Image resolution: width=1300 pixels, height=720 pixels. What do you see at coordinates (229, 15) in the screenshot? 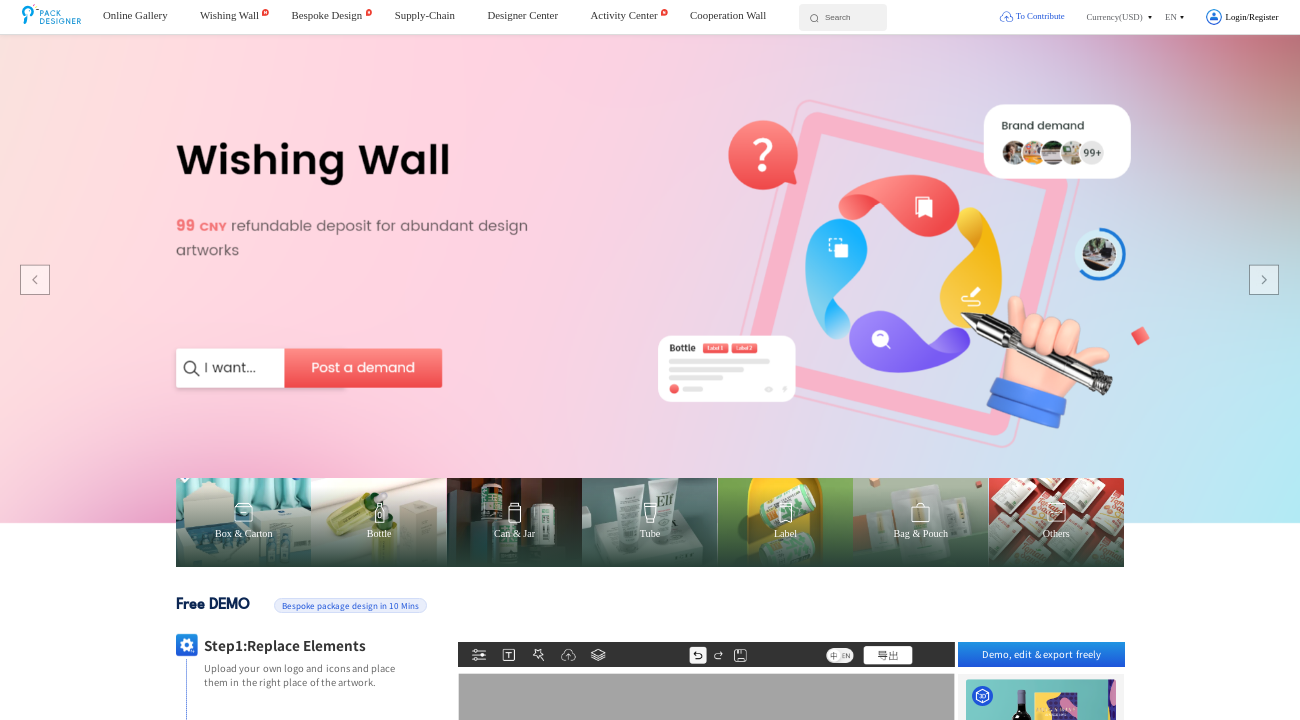
I see `Wishing Wall` at bounding box center [229, 15].